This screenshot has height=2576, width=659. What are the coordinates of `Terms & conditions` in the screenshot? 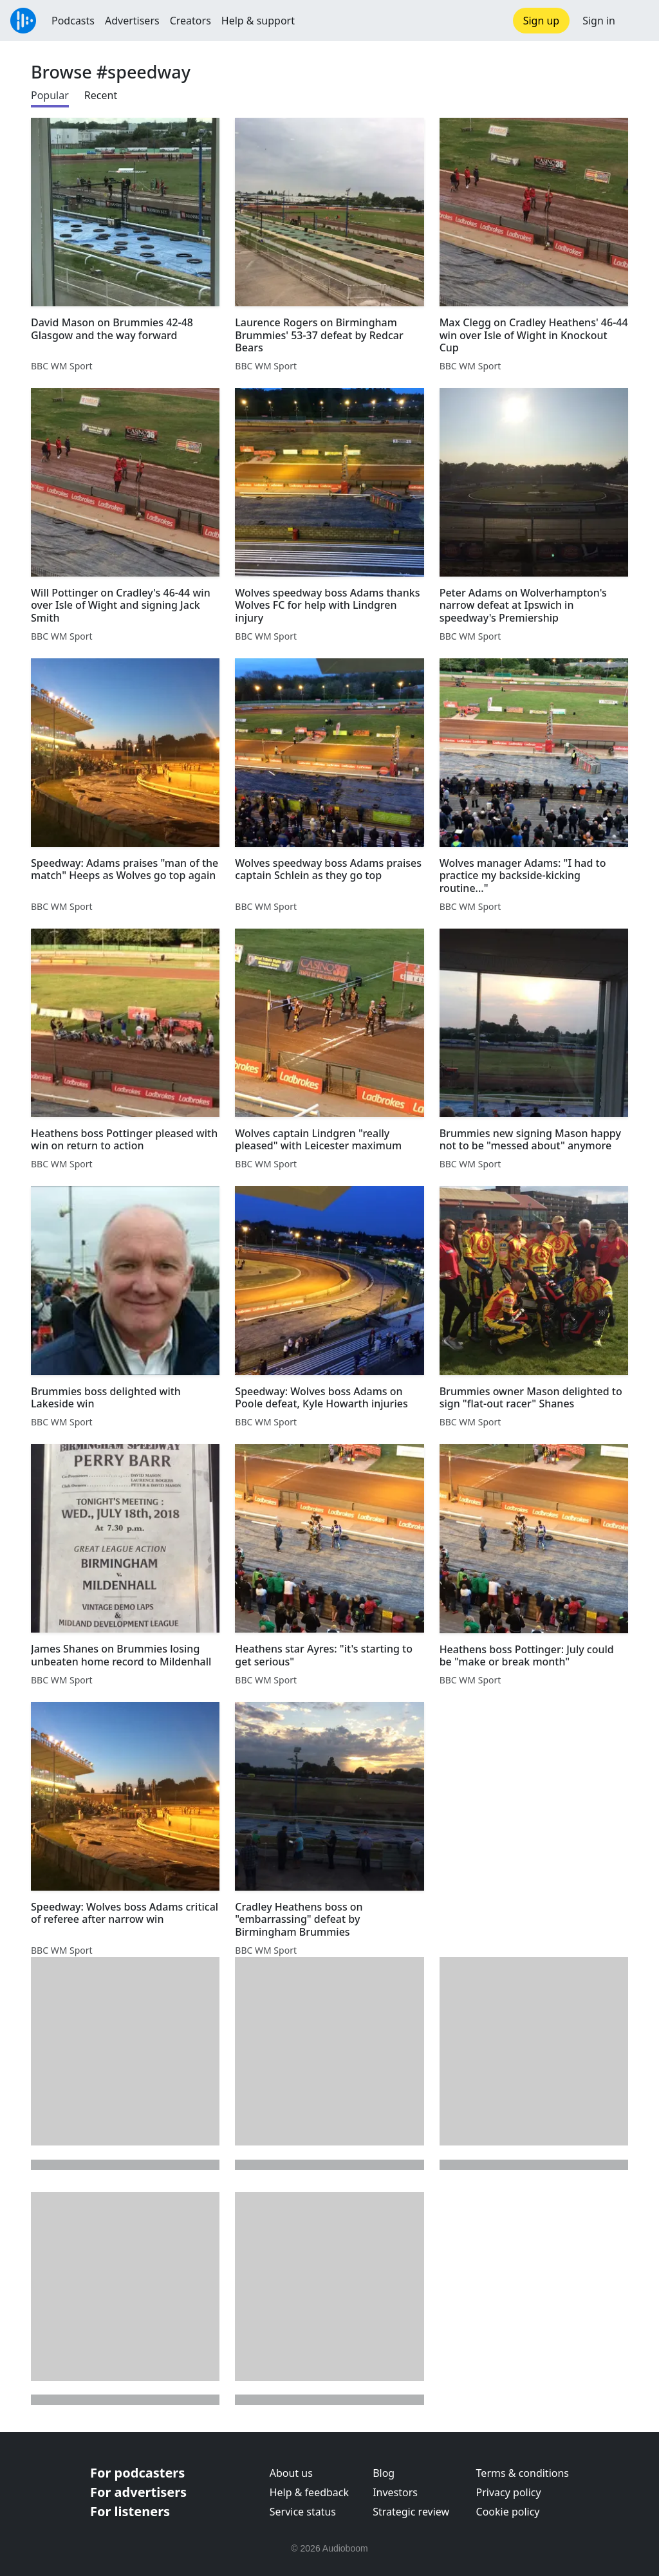 It's located at (522, 2473).